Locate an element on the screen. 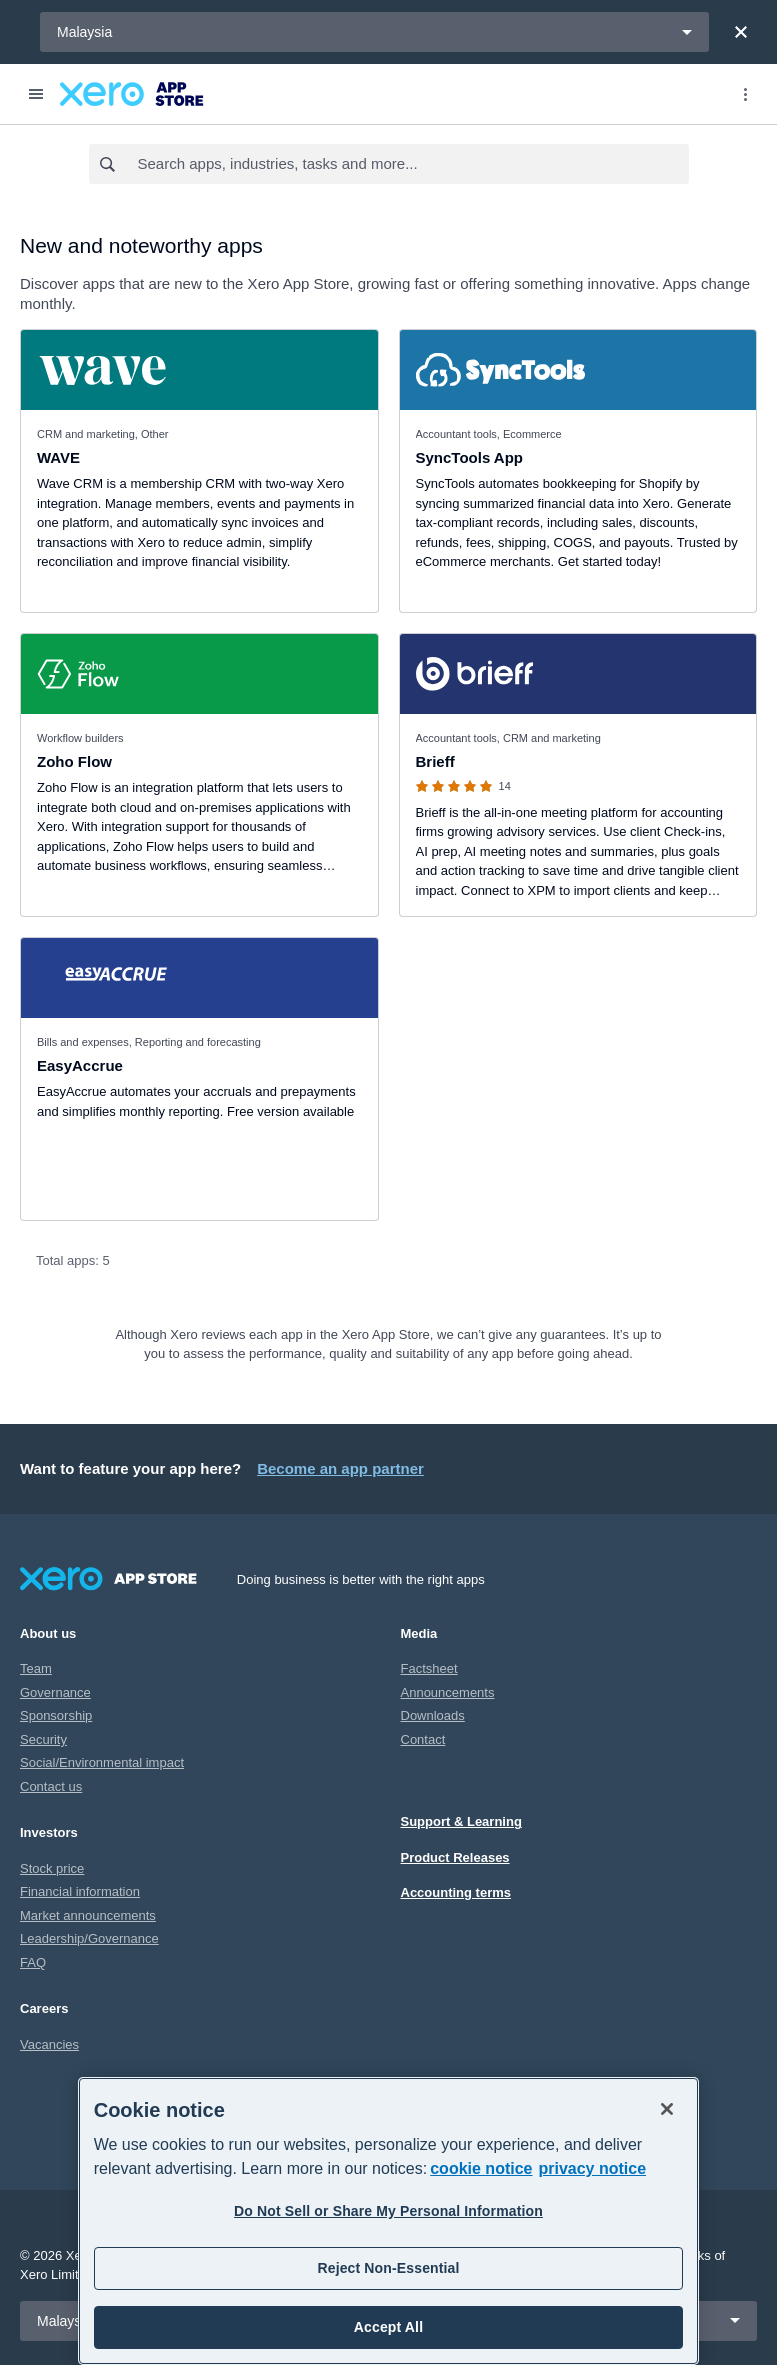  Become an app partner is located at coordinates (340, 1468).